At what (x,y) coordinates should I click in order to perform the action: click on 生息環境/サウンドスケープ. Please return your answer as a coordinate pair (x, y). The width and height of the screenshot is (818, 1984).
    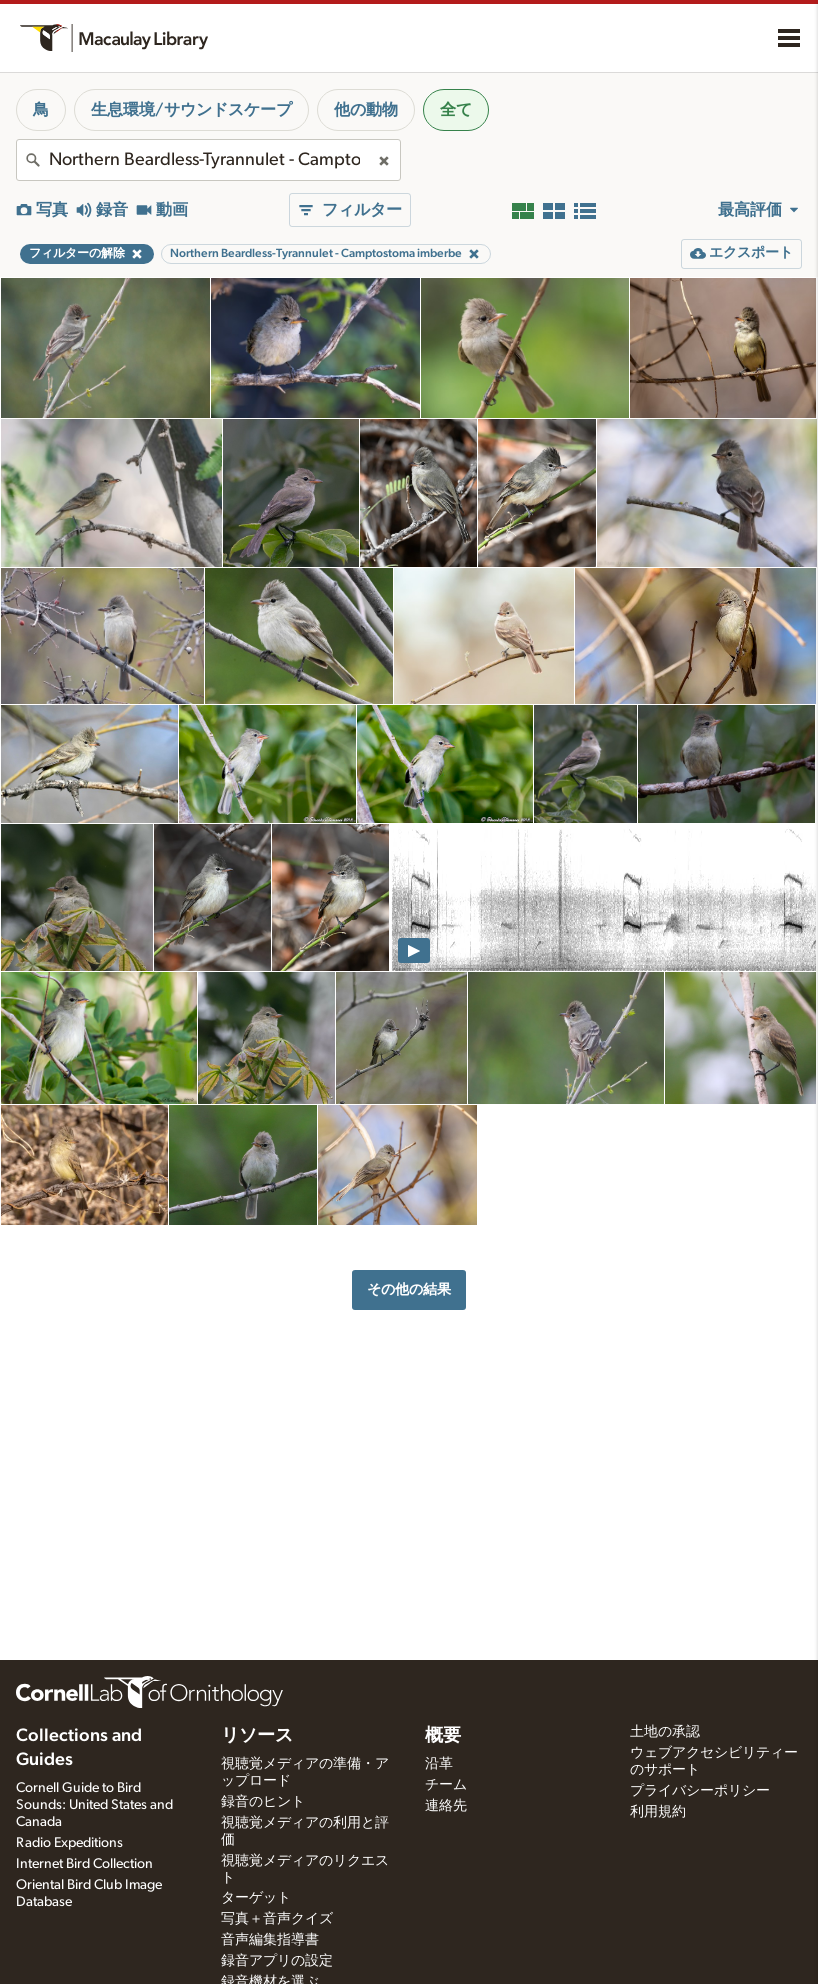
    Looking at the image, I should click on (191, 110).